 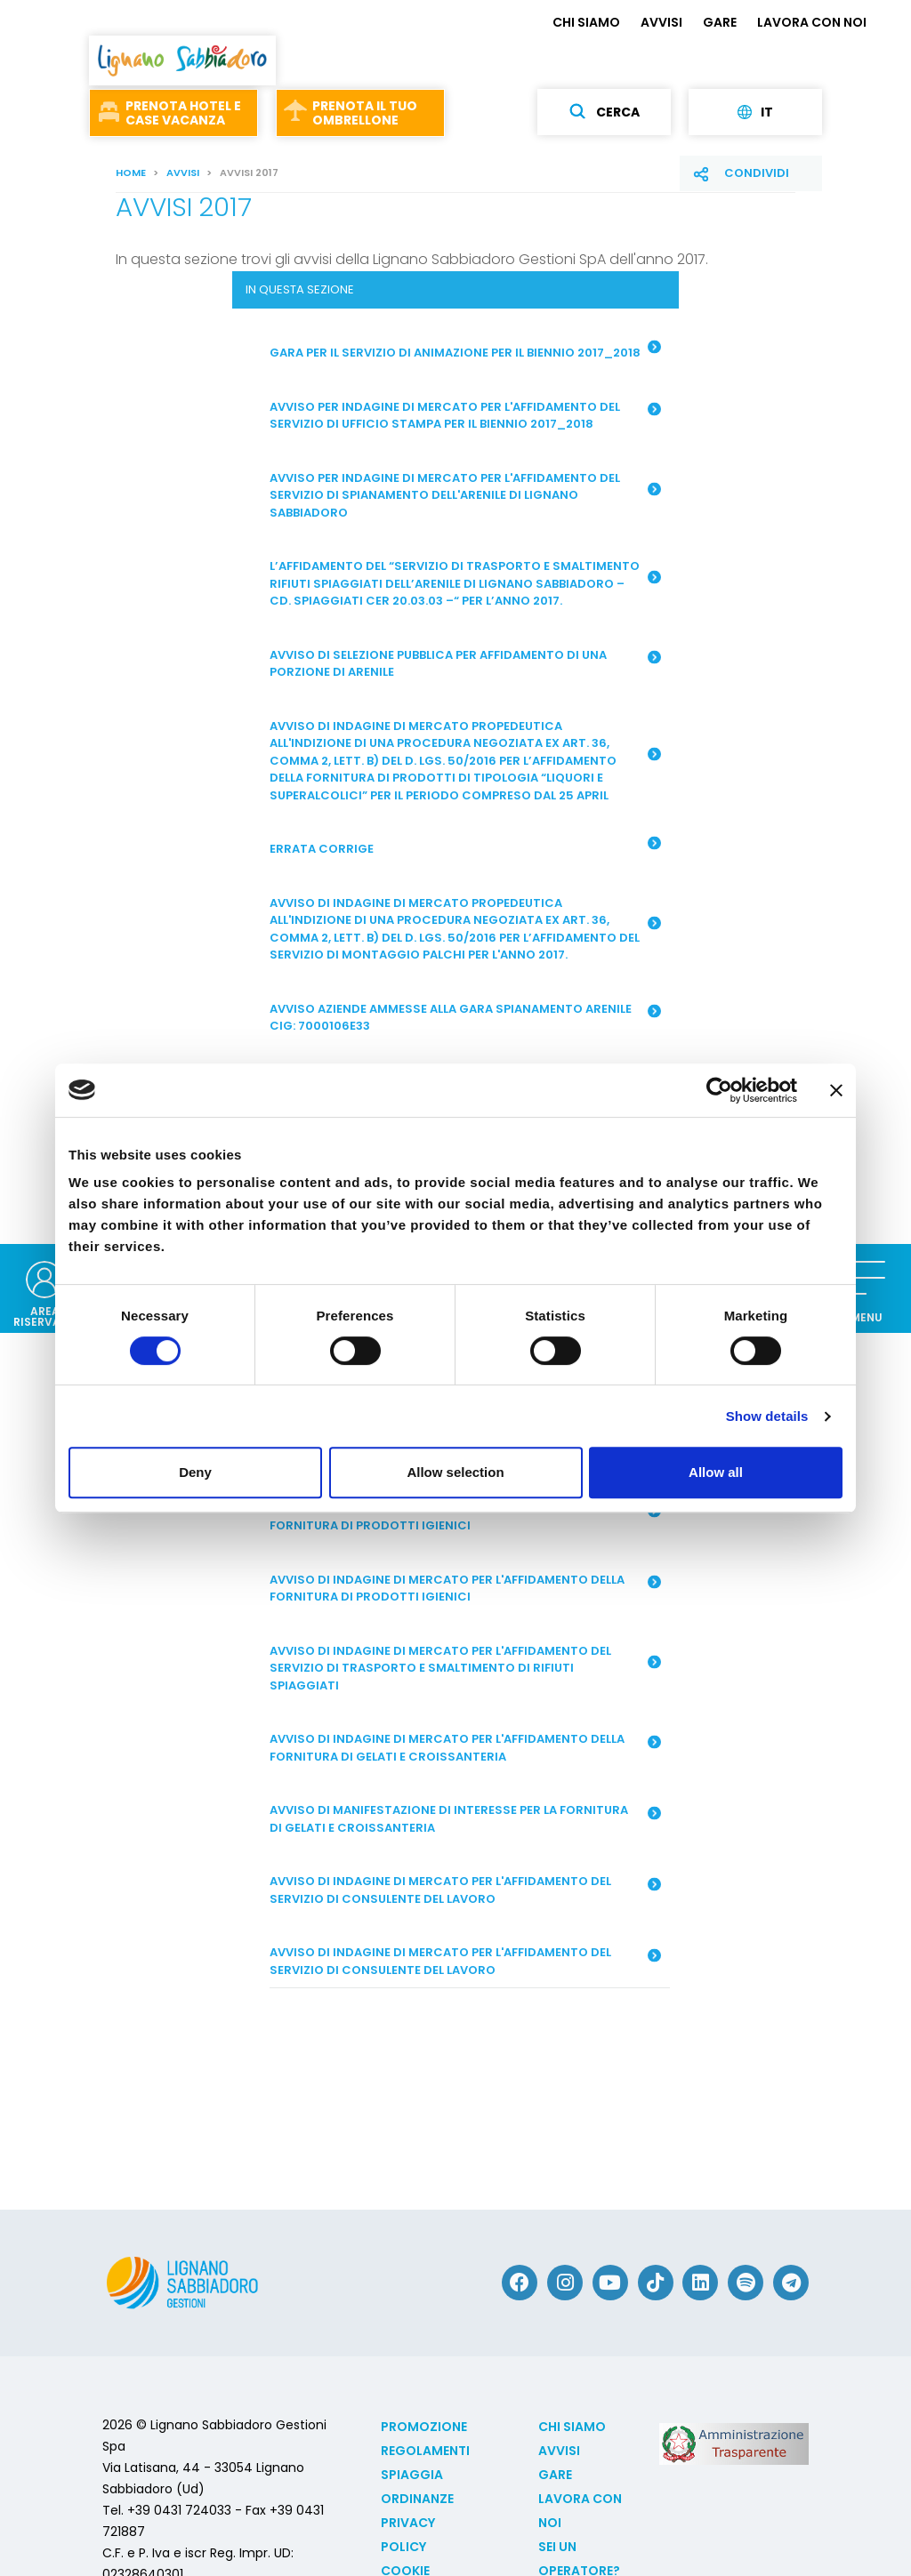 I want to click on [Cookiebot by Usercentrics - opens in a new window], so click(x=719, y=1090).